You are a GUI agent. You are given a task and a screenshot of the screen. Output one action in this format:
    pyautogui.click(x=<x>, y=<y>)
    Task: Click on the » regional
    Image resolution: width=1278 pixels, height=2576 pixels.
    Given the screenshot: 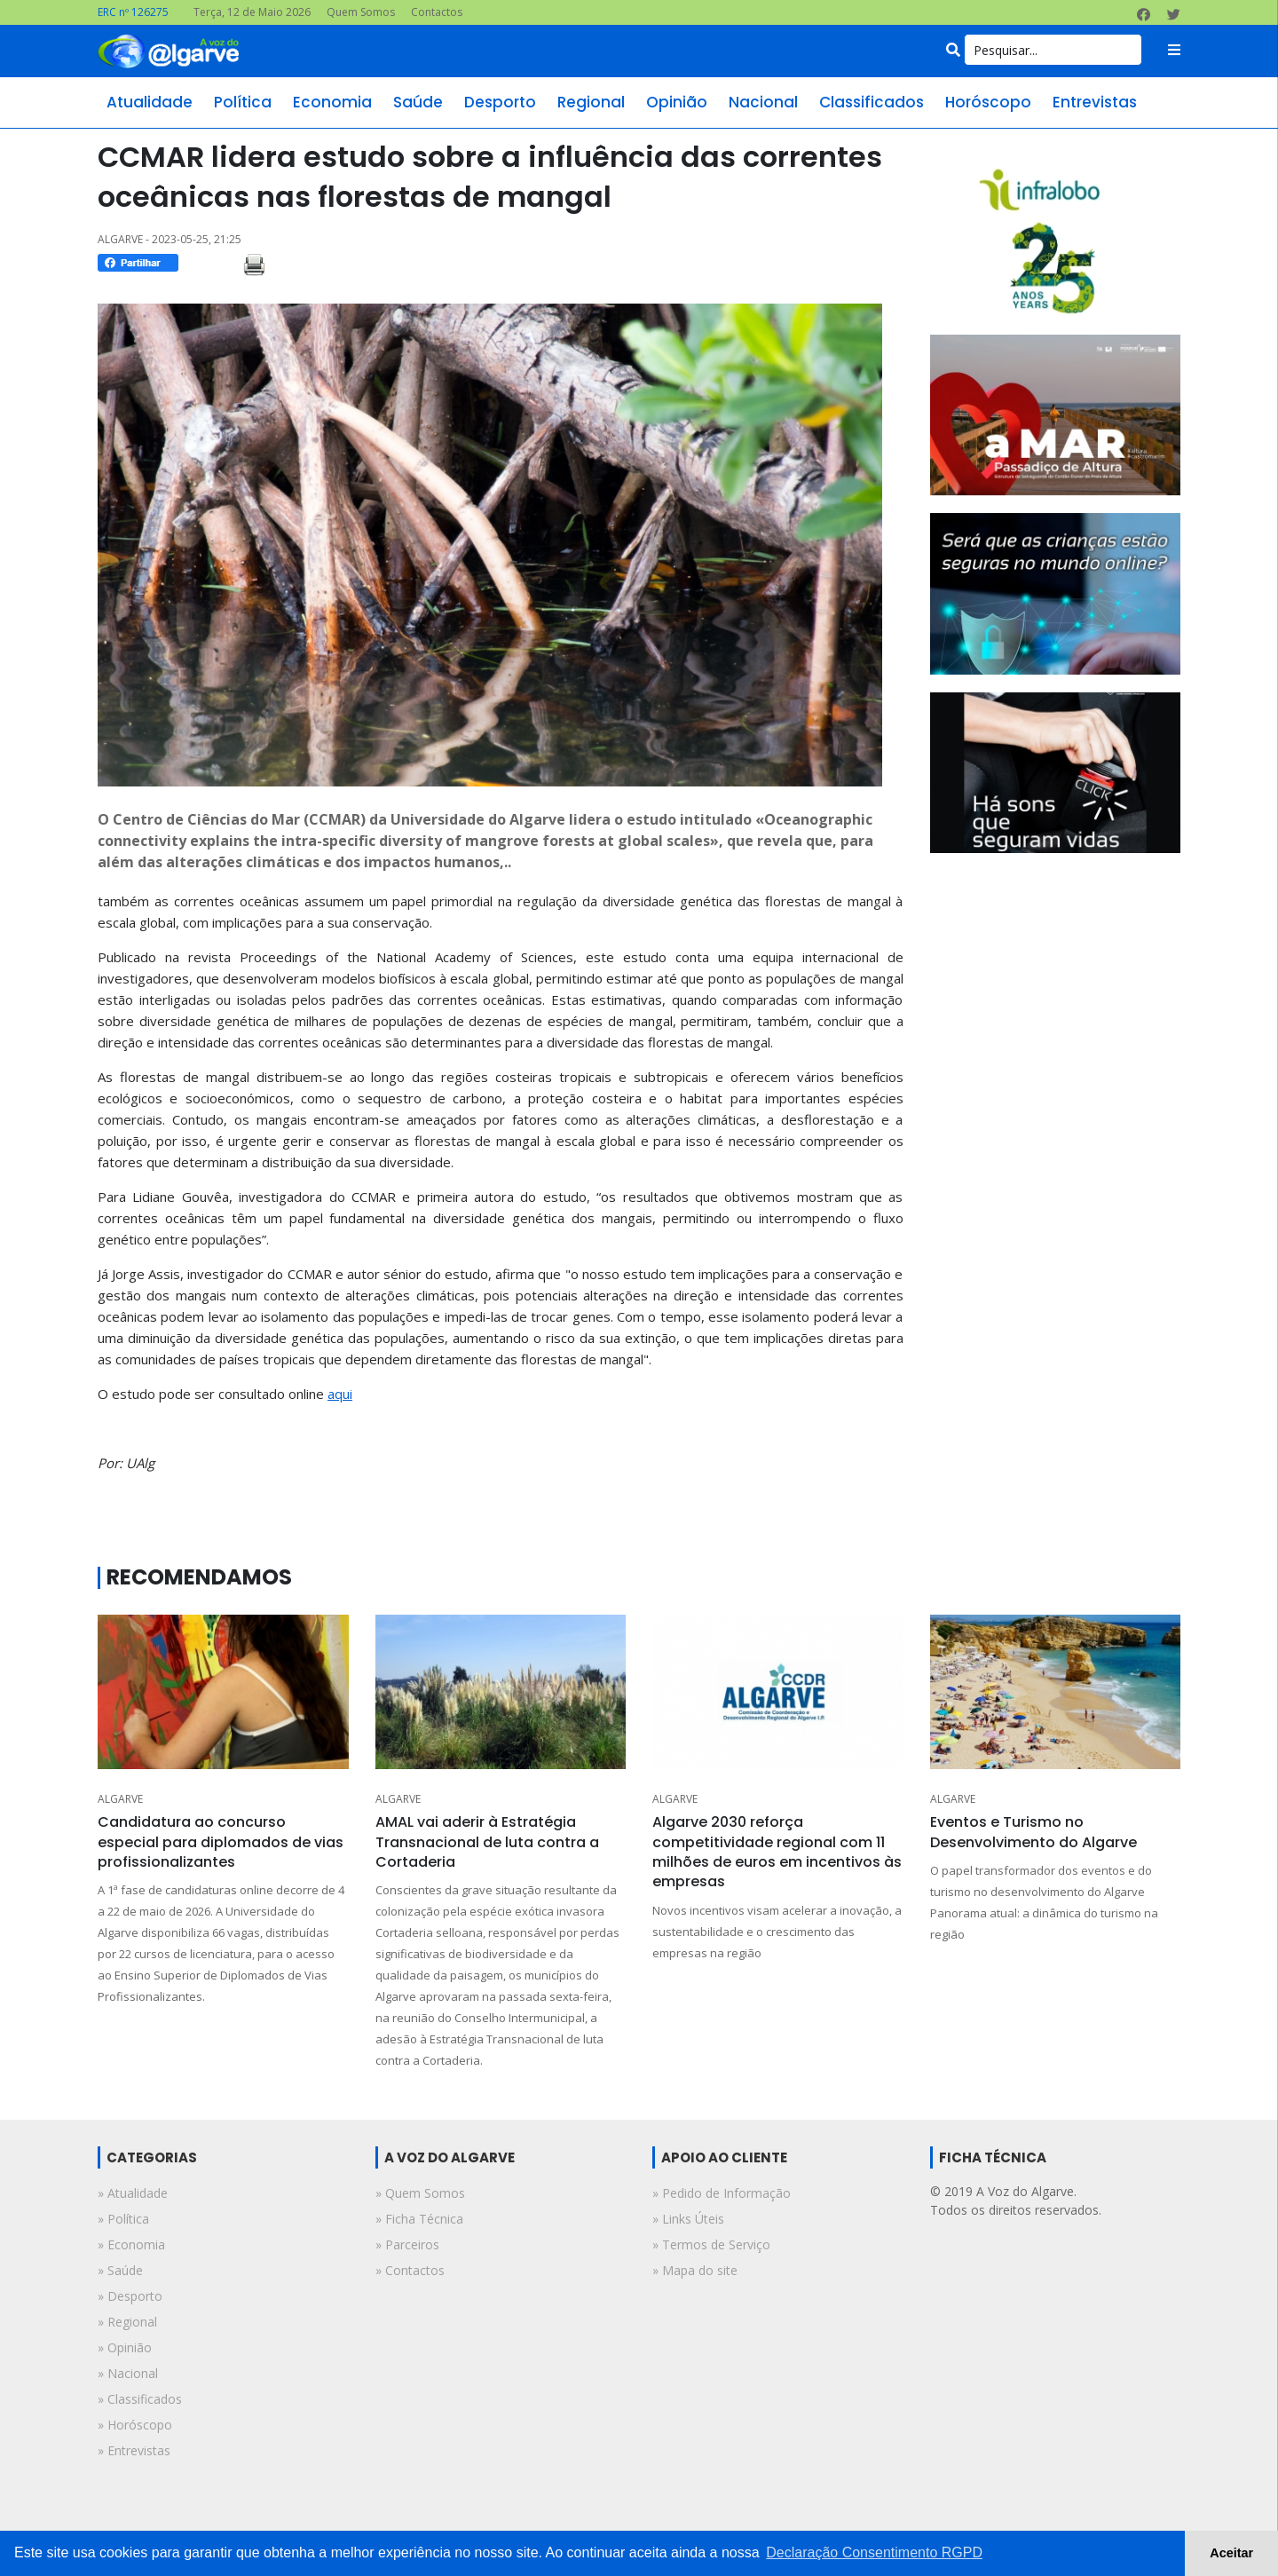 What is the action you would take?
    pyautogui.click(x=127, y=2321)
    